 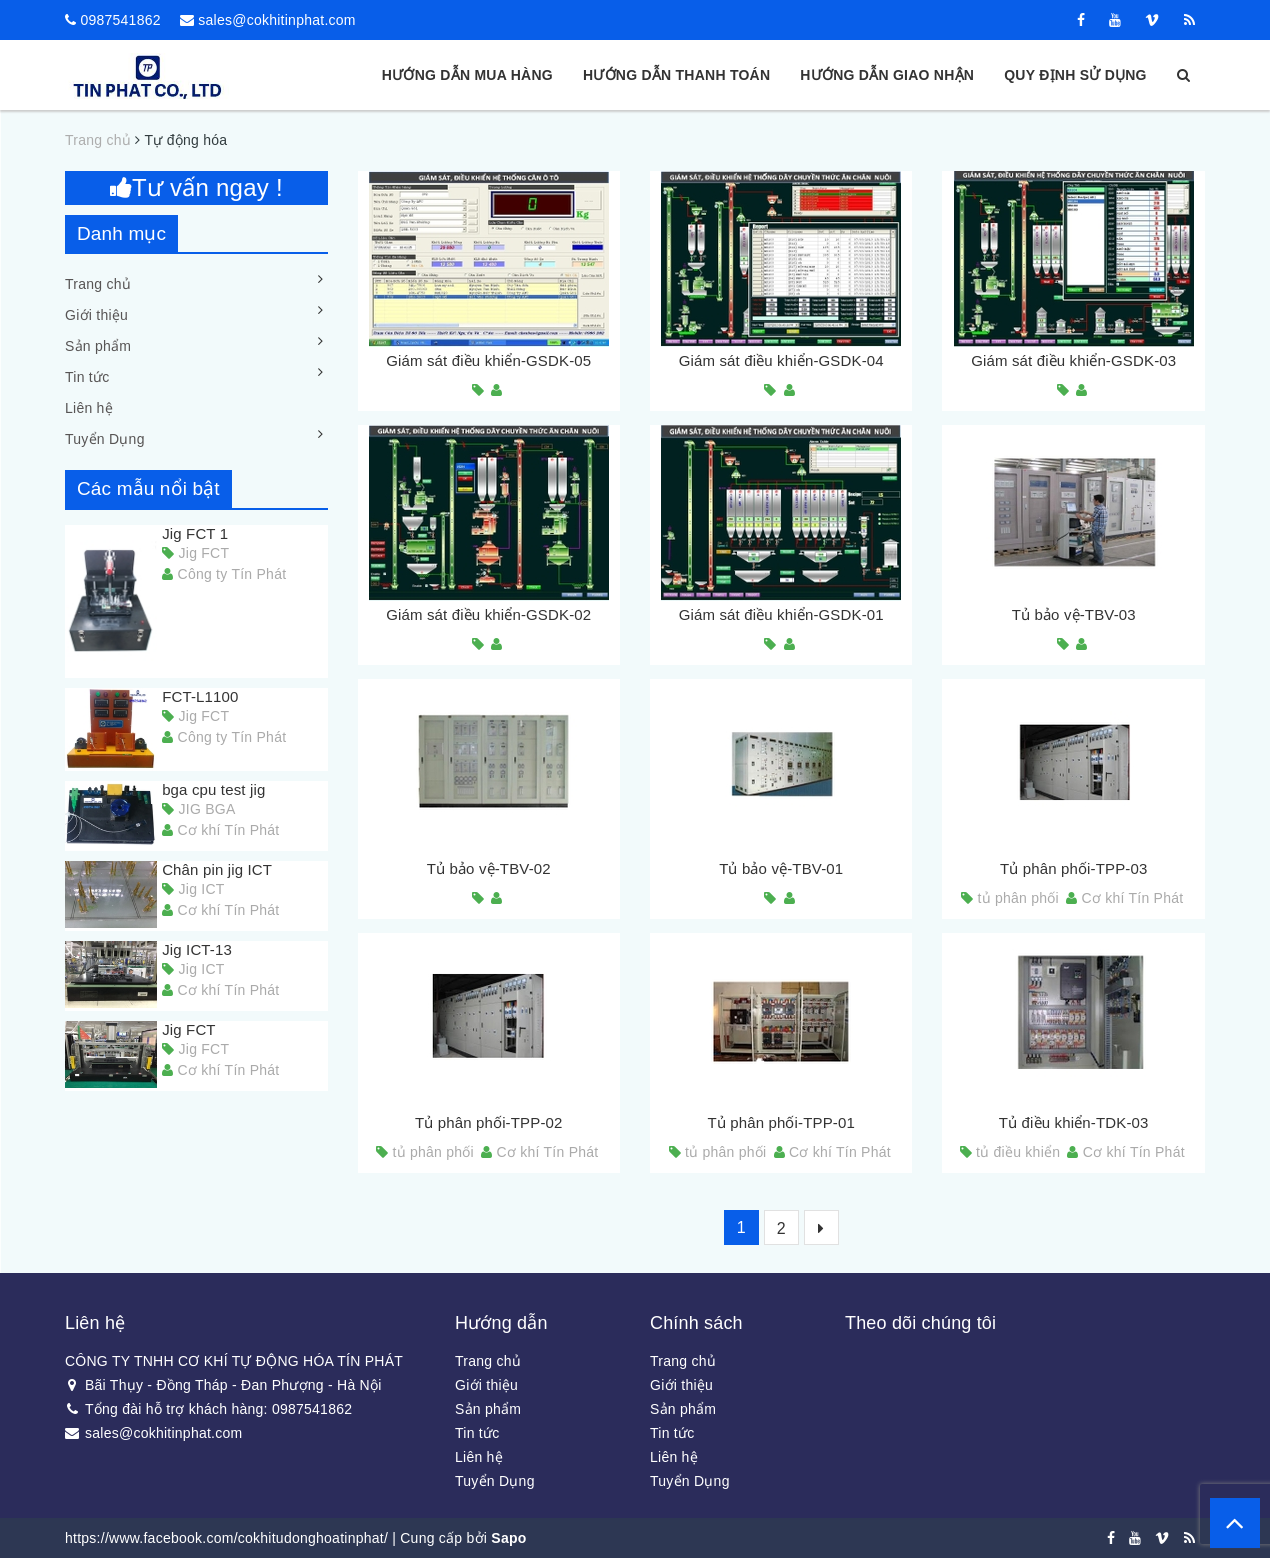 What do you see at coordinates (676, 75) in the screenshot?
I see `Hướng dẫn thanh toán` at bounding box center [676, 75].